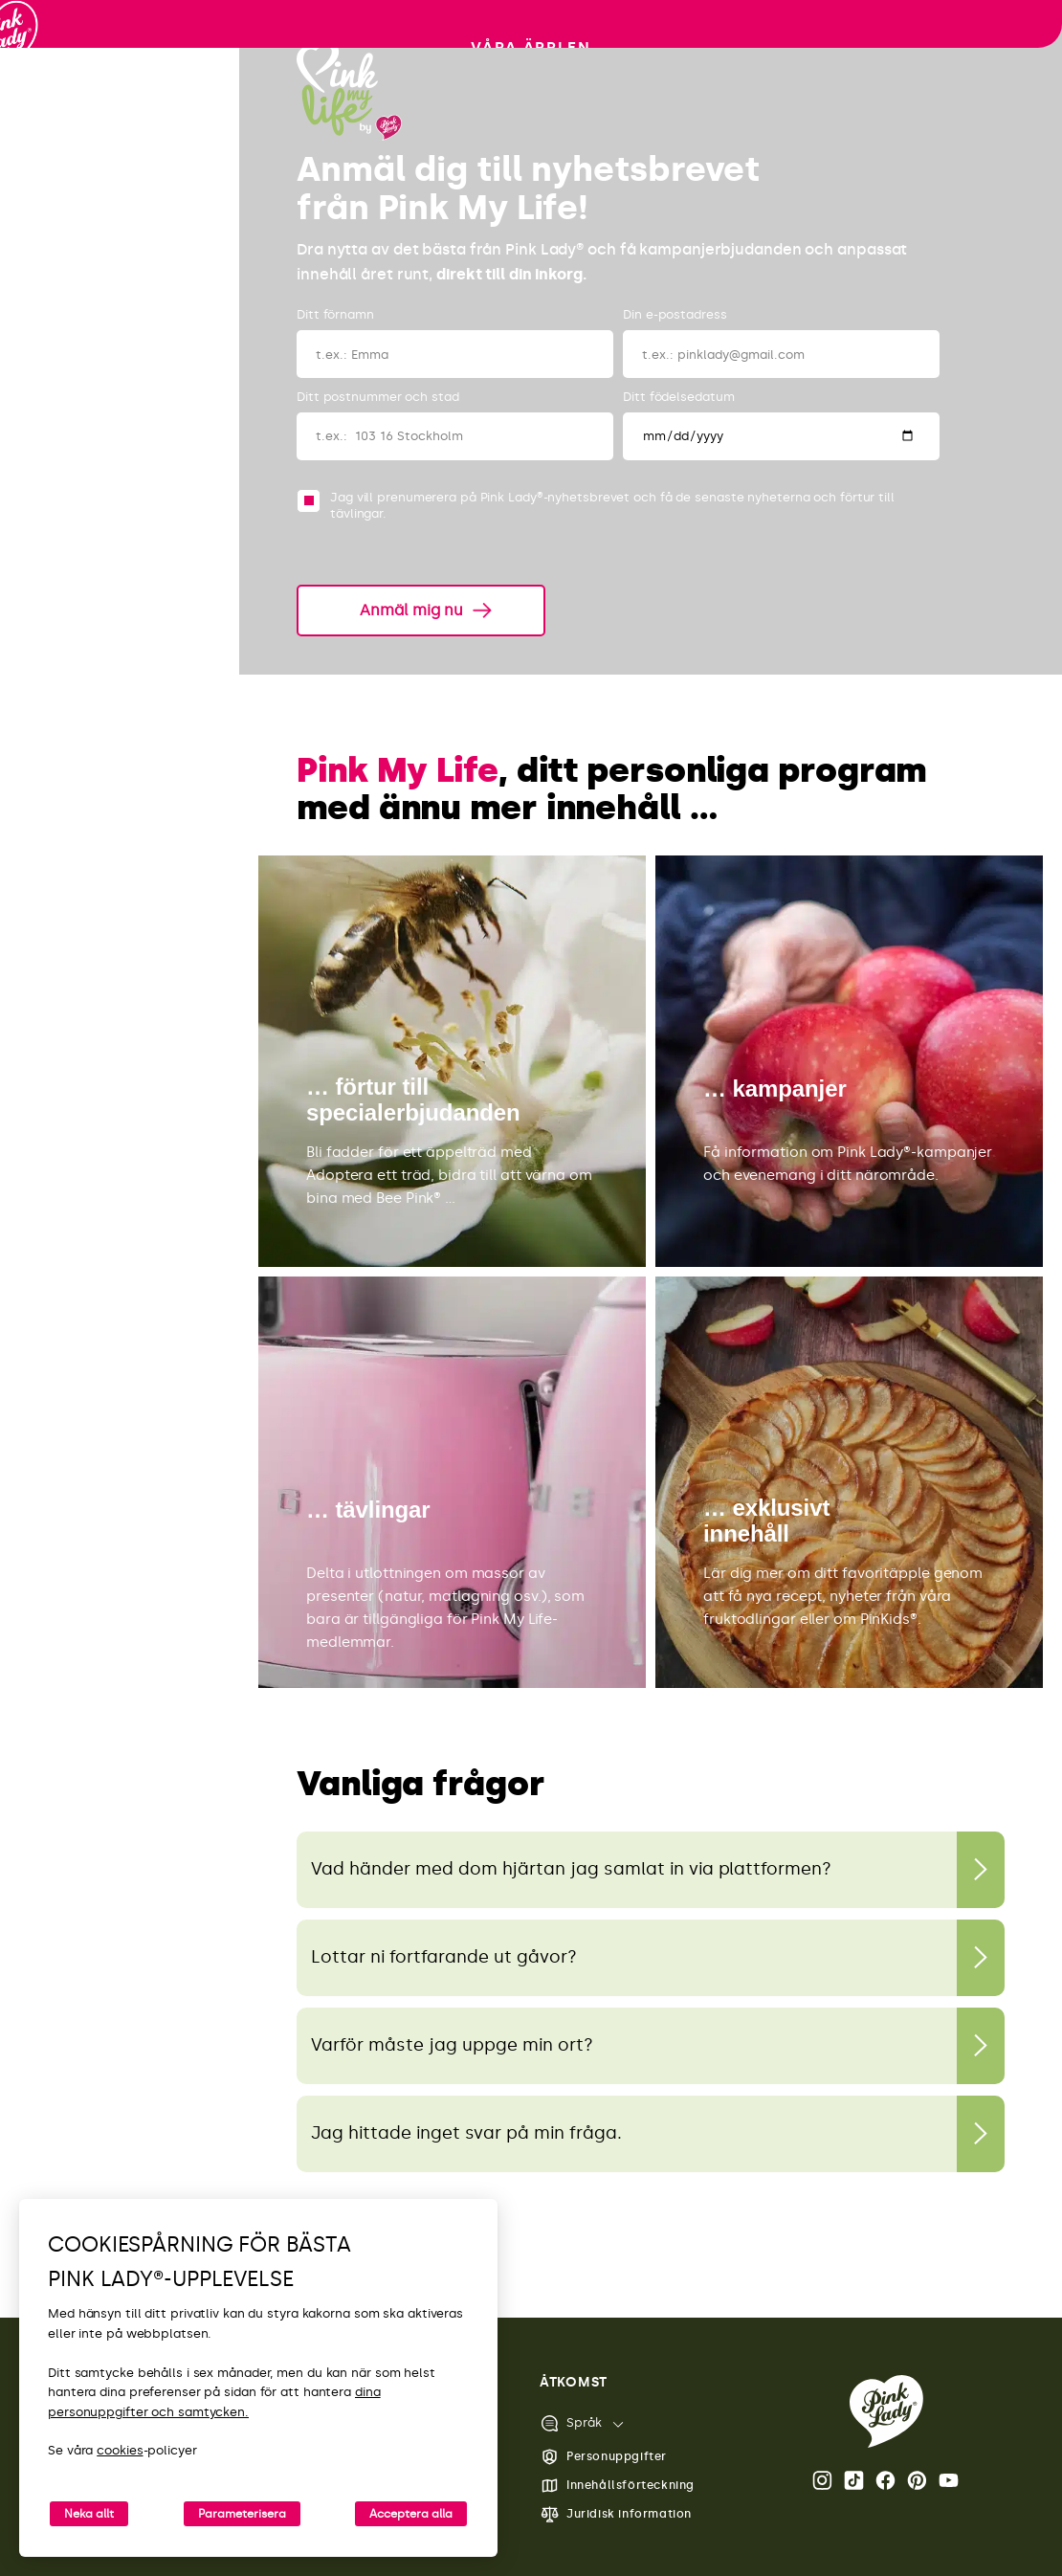 This screenshot has width=1062, height=2576. What do you see at coordinates (886, 2411) in the screenshot?
I see `[Tillbaka till startsidan för Pink Lady®]` at bounding box center [886, 2411].